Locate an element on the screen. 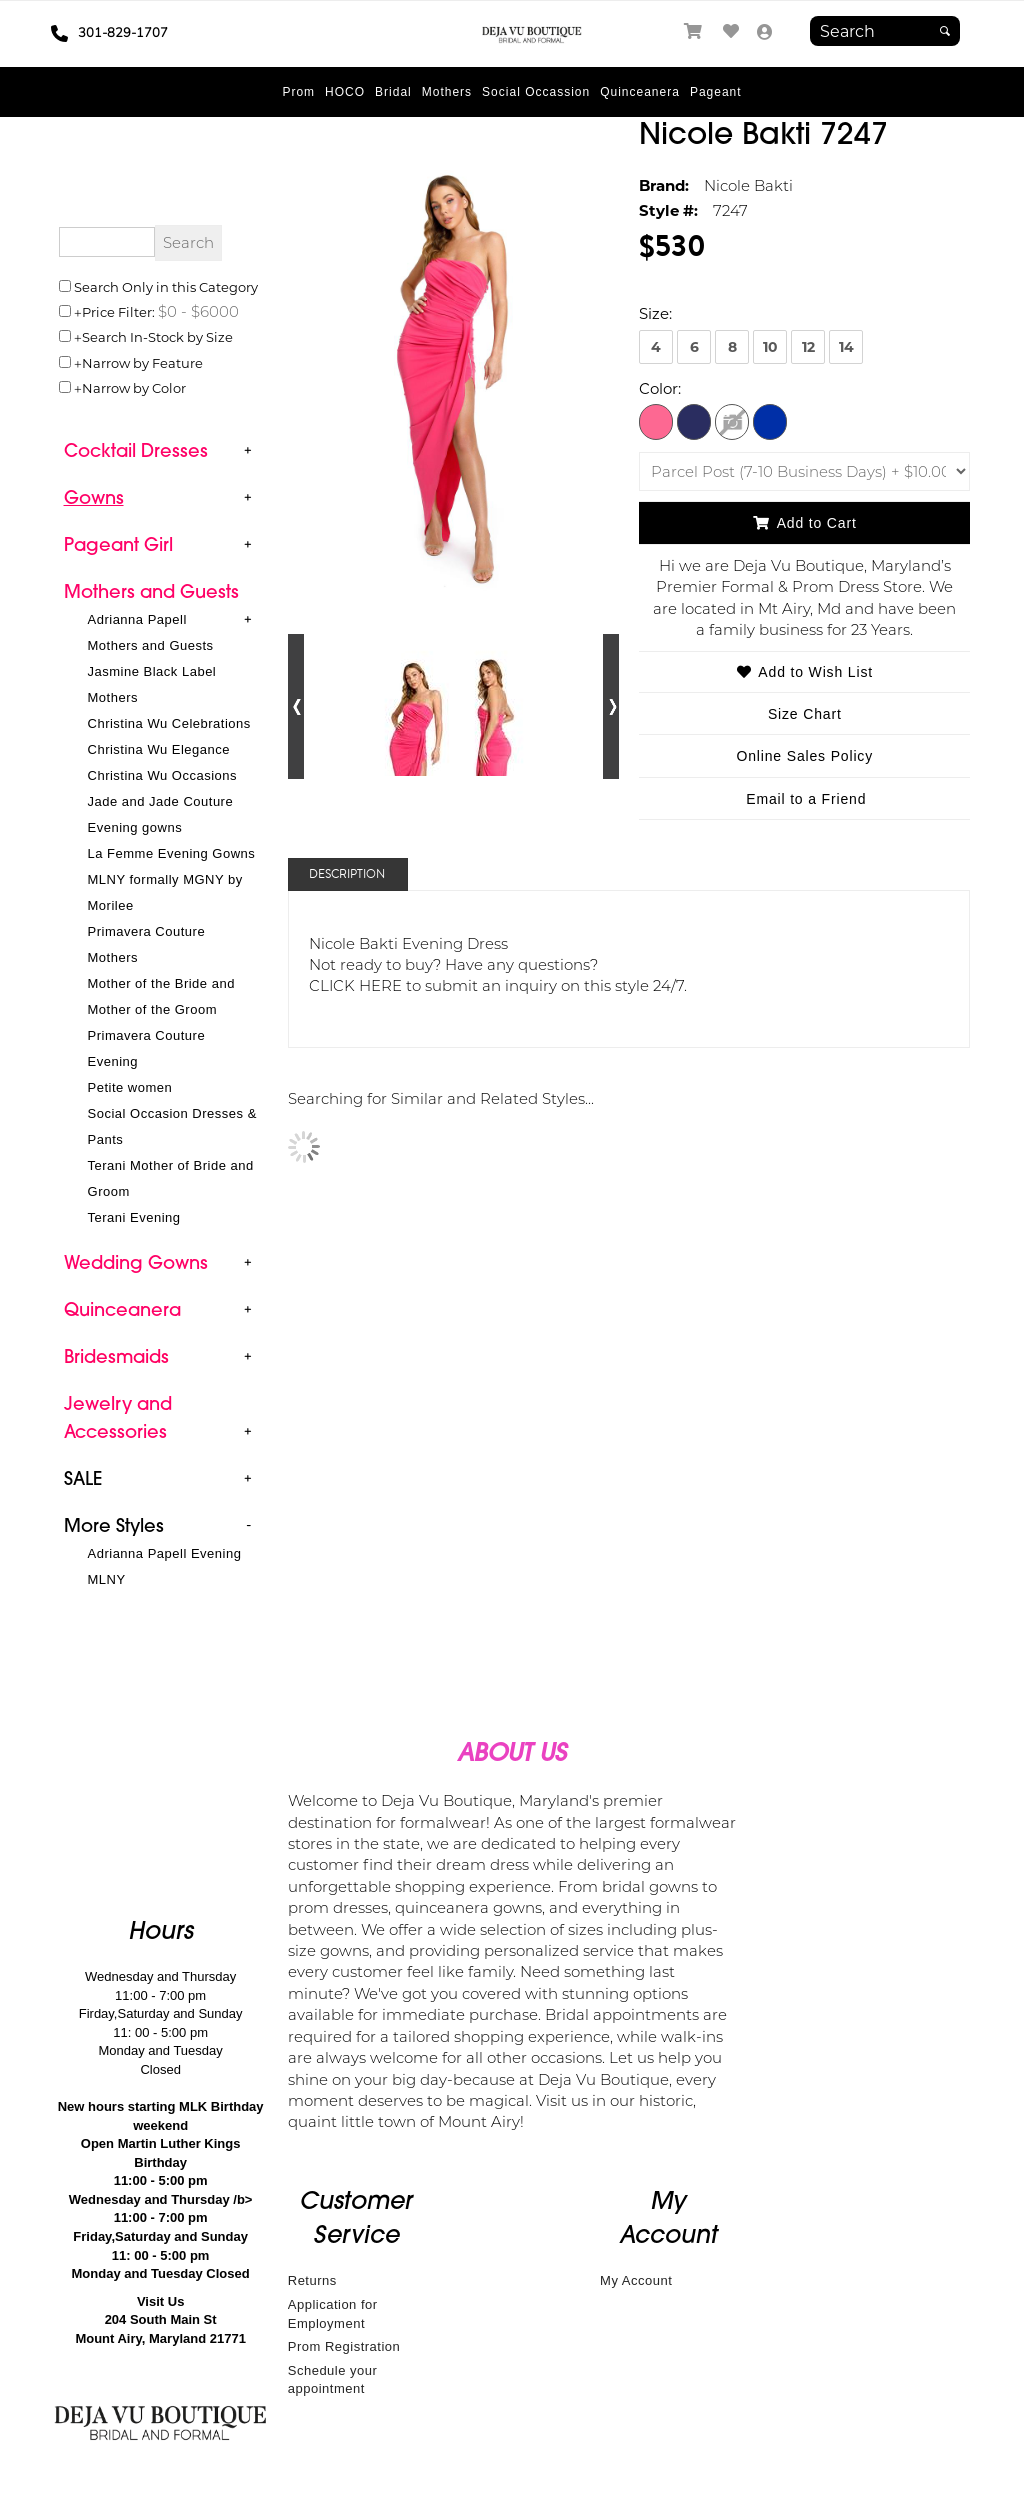  Narrow by Feature is located at coordinates (142, 362).